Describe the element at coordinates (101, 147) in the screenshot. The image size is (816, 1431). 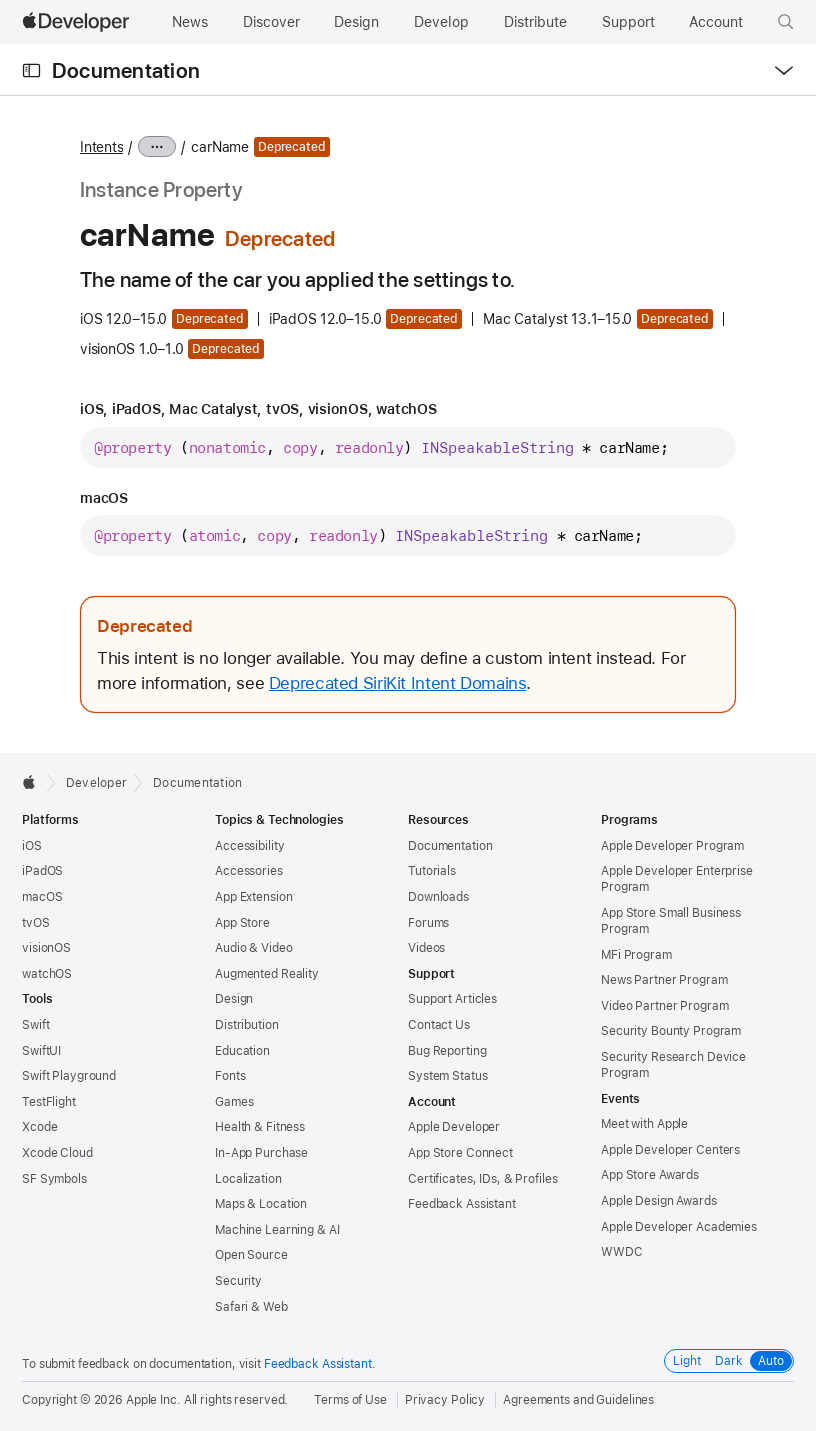
I see `Intents` at that location.